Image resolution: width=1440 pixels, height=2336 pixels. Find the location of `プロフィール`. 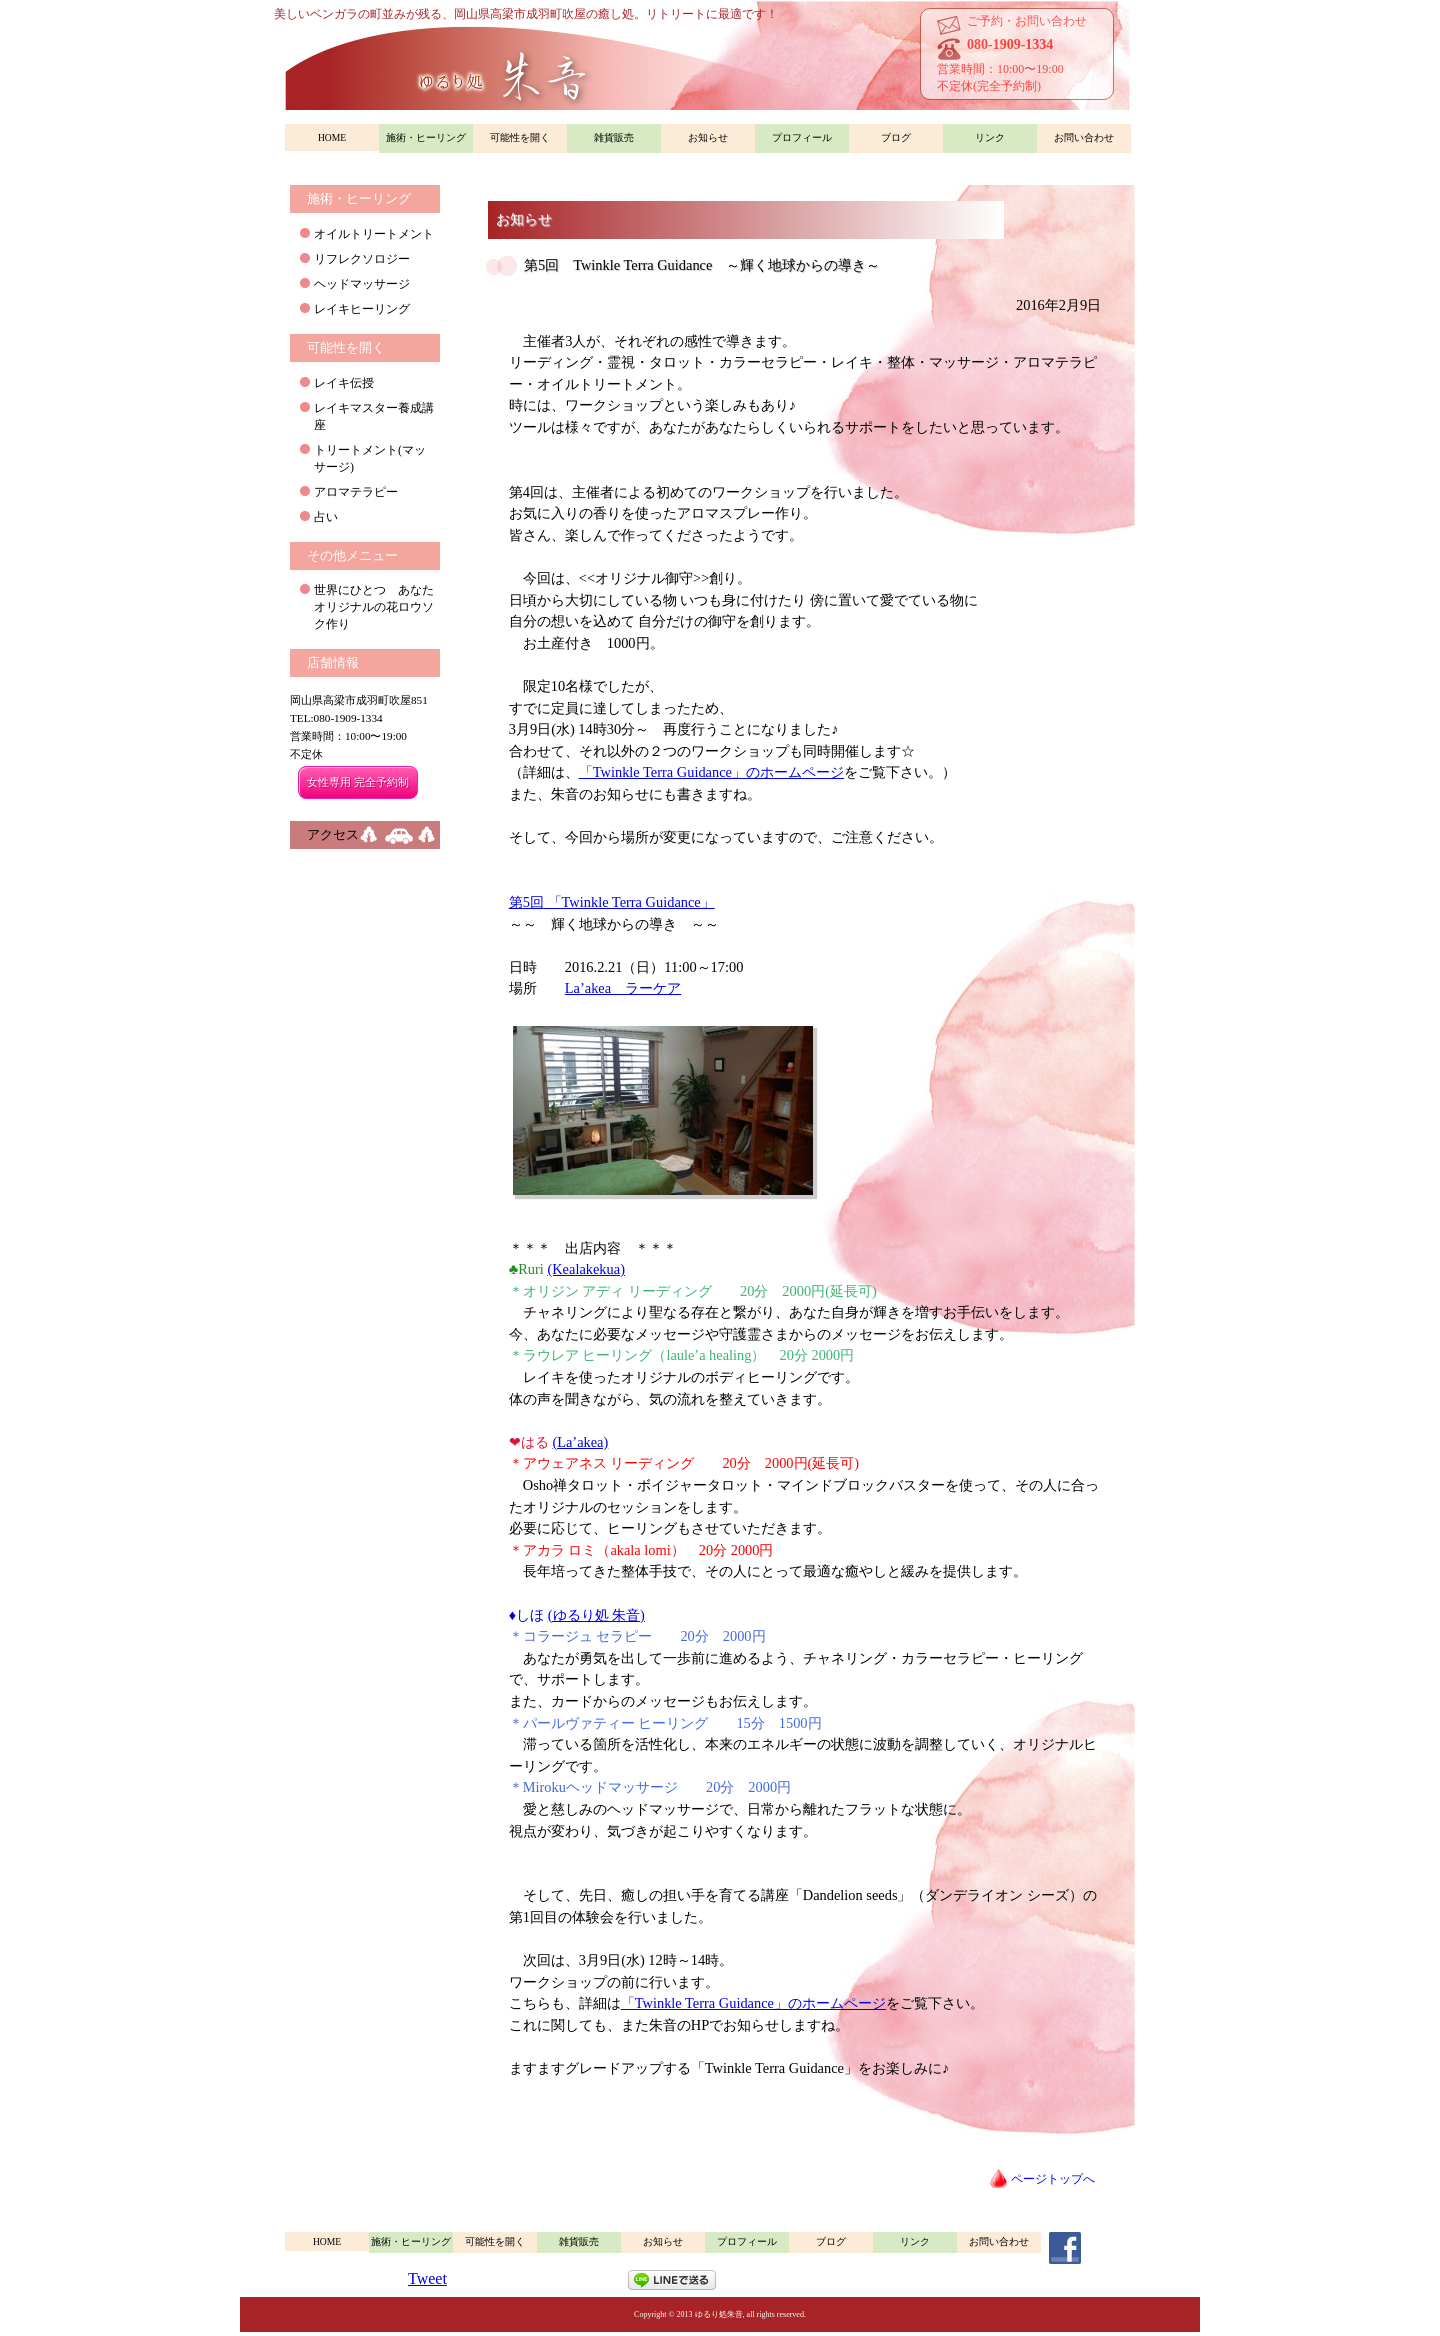

プロフィール is located at coordinates (802, 137).